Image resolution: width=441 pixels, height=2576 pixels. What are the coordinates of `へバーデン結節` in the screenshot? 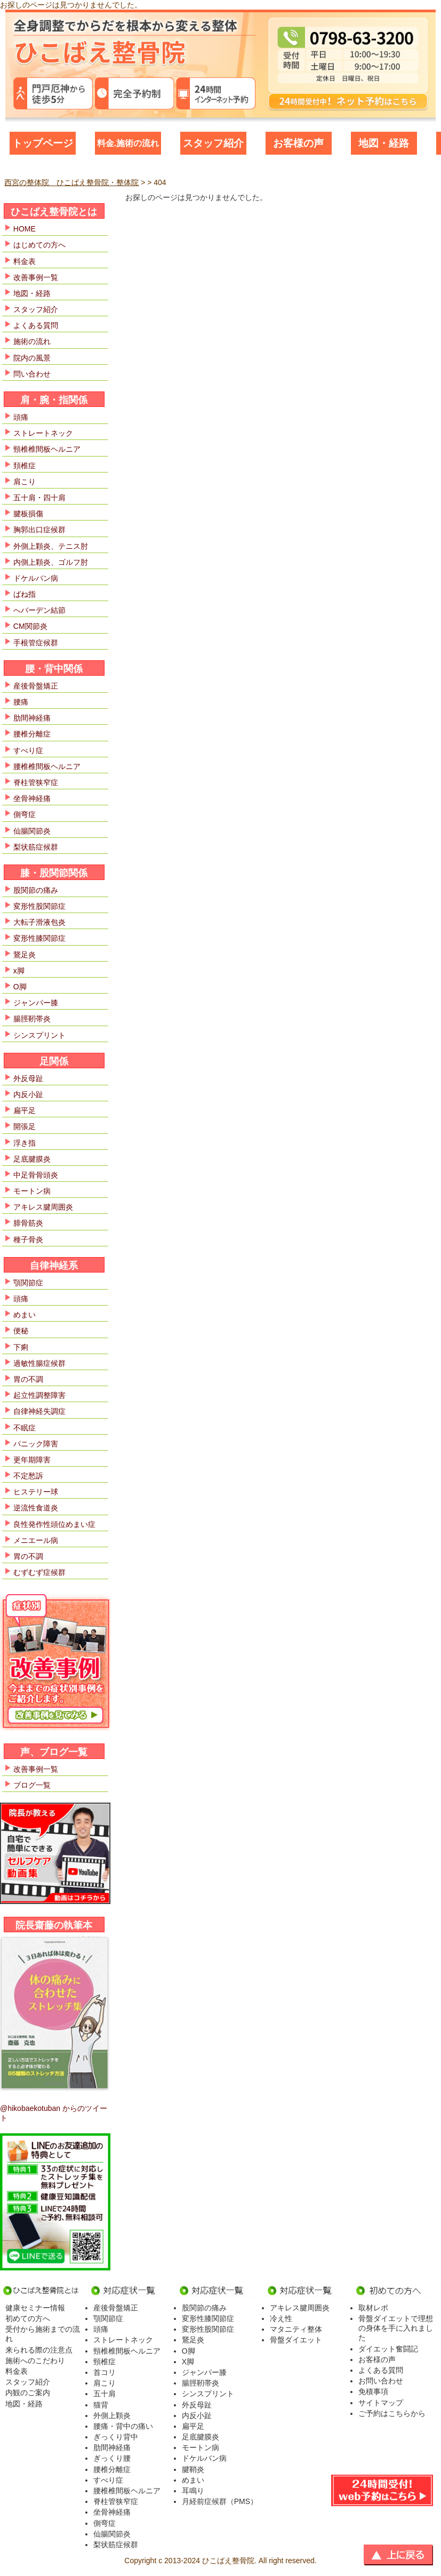 It's located at (39, 610).